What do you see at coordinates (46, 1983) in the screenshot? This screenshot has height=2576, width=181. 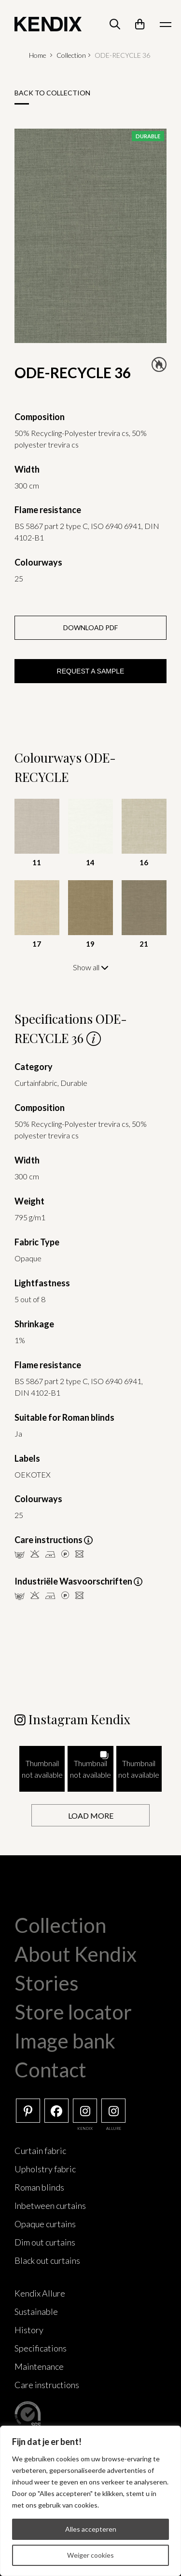 I see `Stories` at bounding box center [46, 1983].